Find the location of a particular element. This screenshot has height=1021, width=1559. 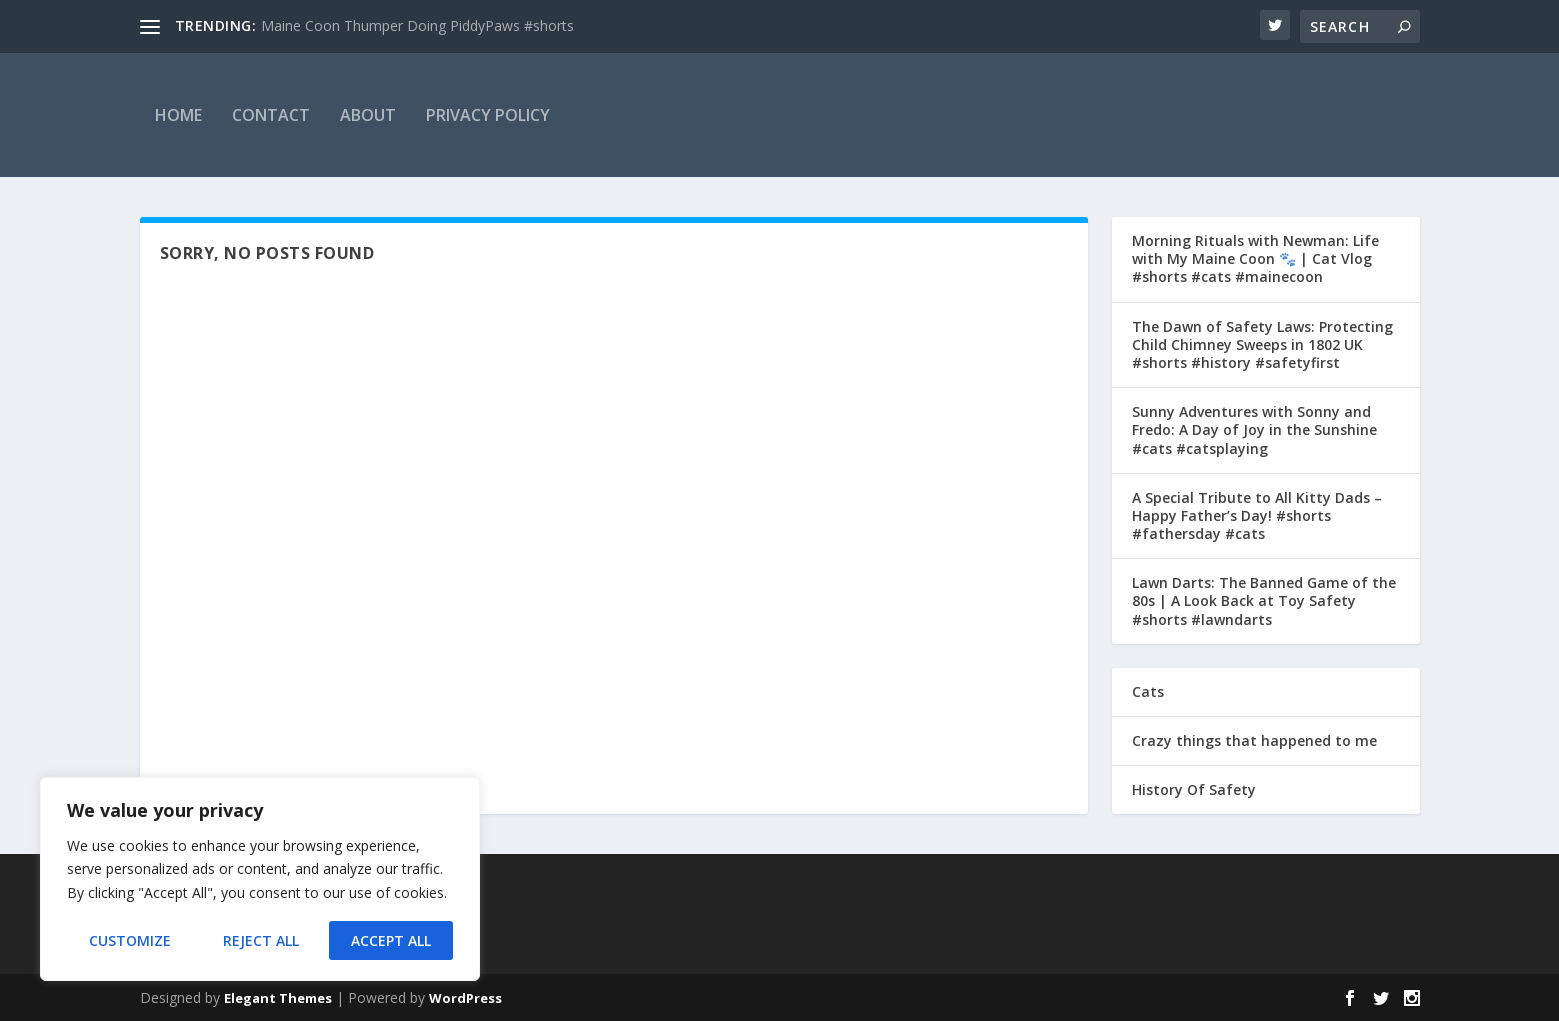

Customize is located at coordinates (130, 940).